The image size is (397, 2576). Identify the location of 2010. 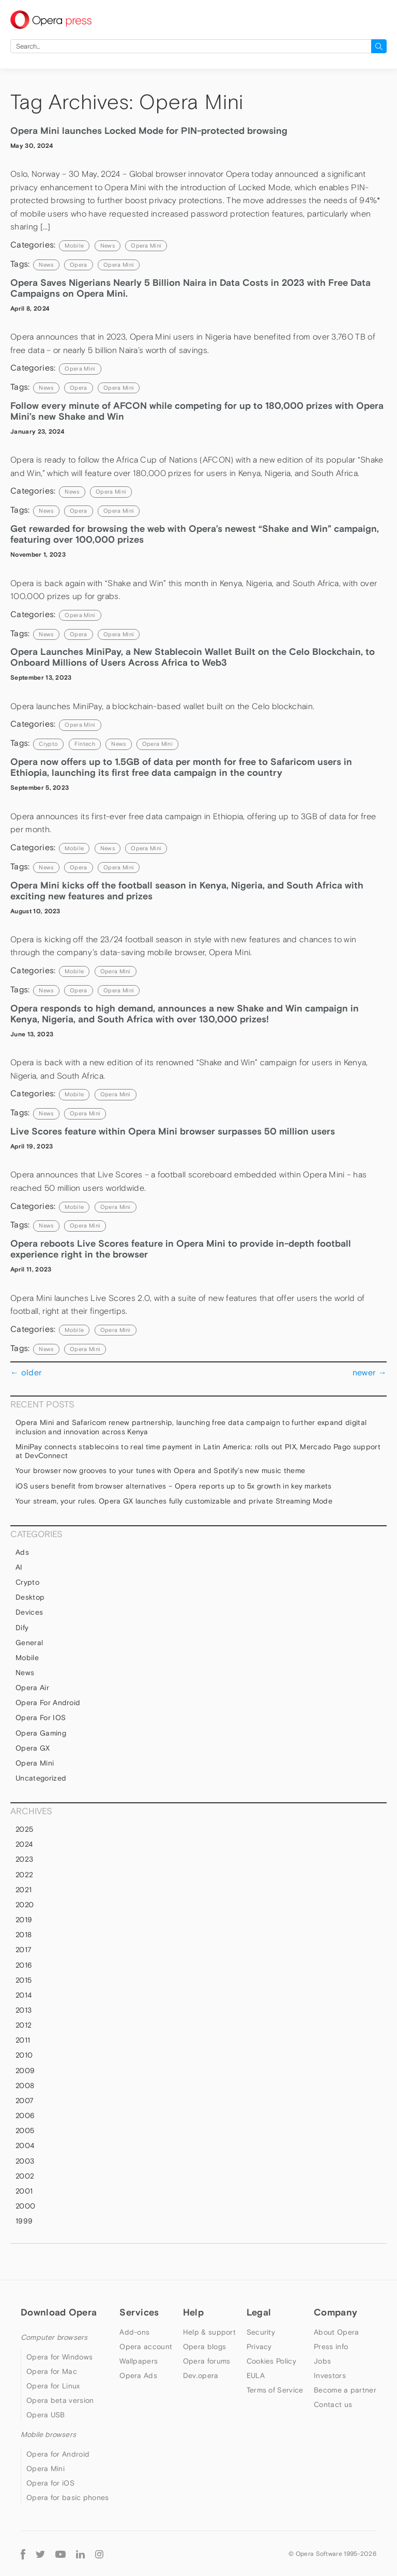
(24, 2055).